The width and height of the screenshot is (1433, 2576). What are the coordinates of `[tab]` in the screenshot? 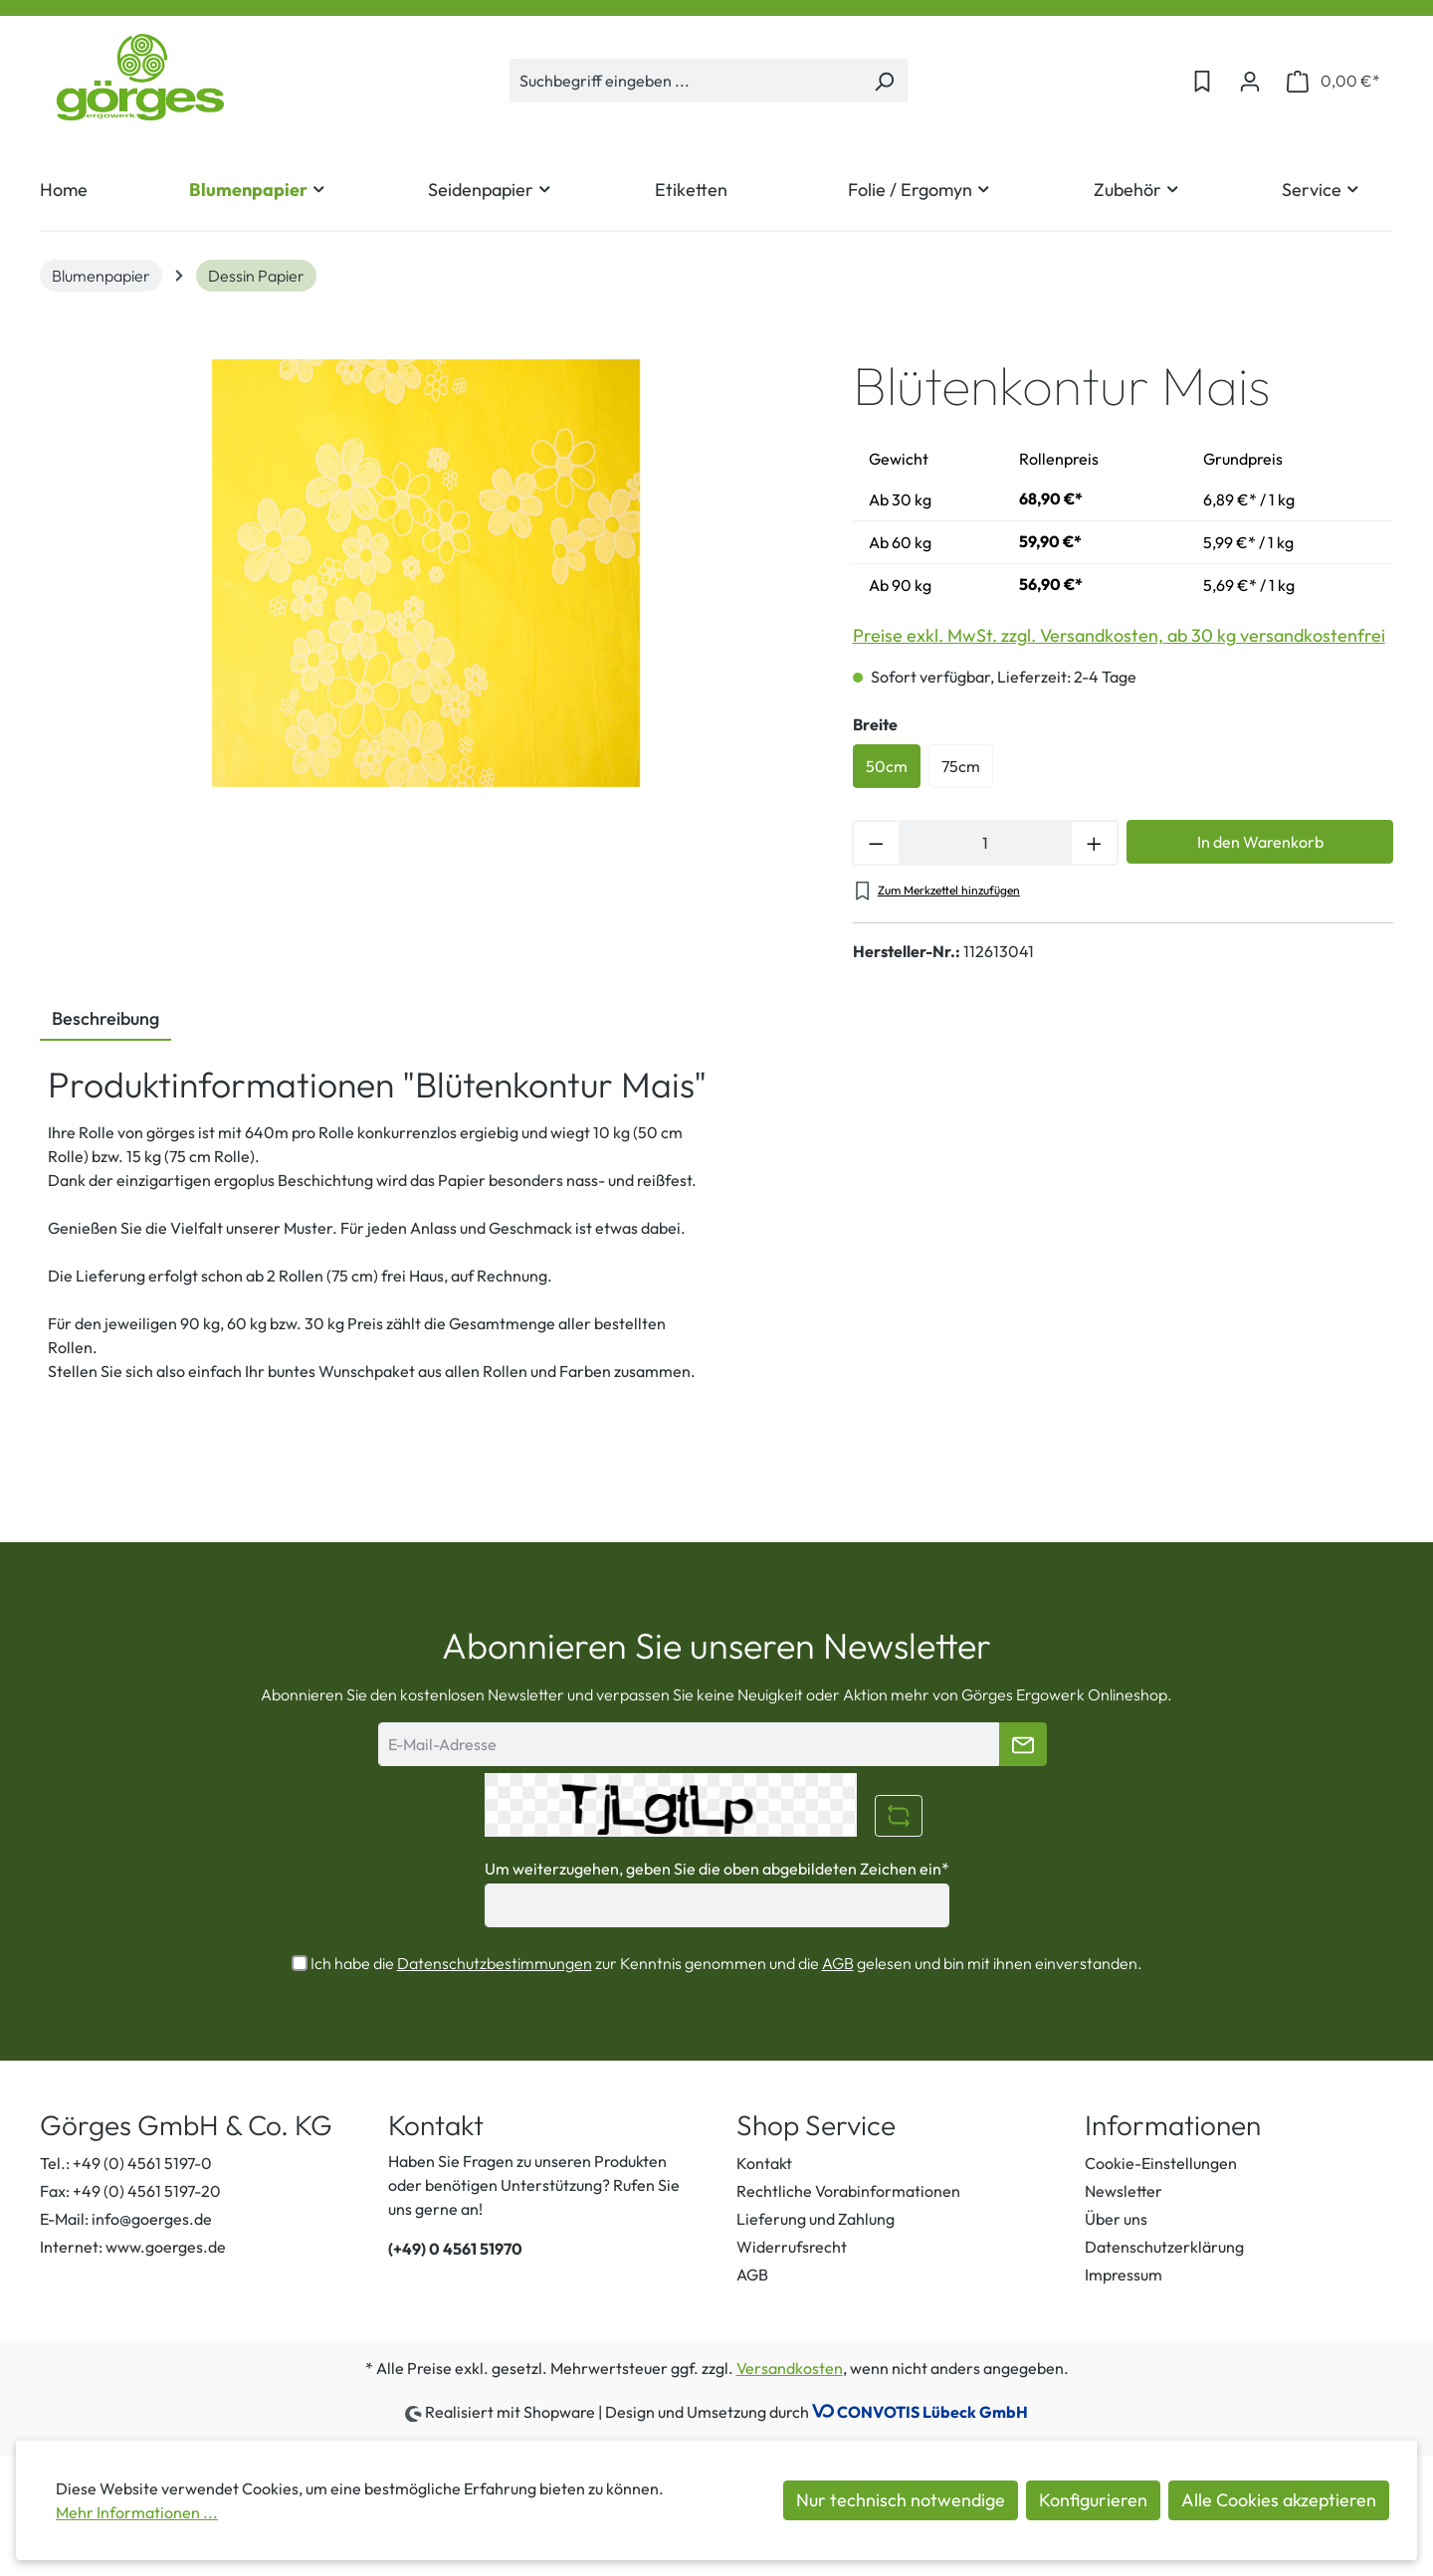 It's located at (105, 1020).